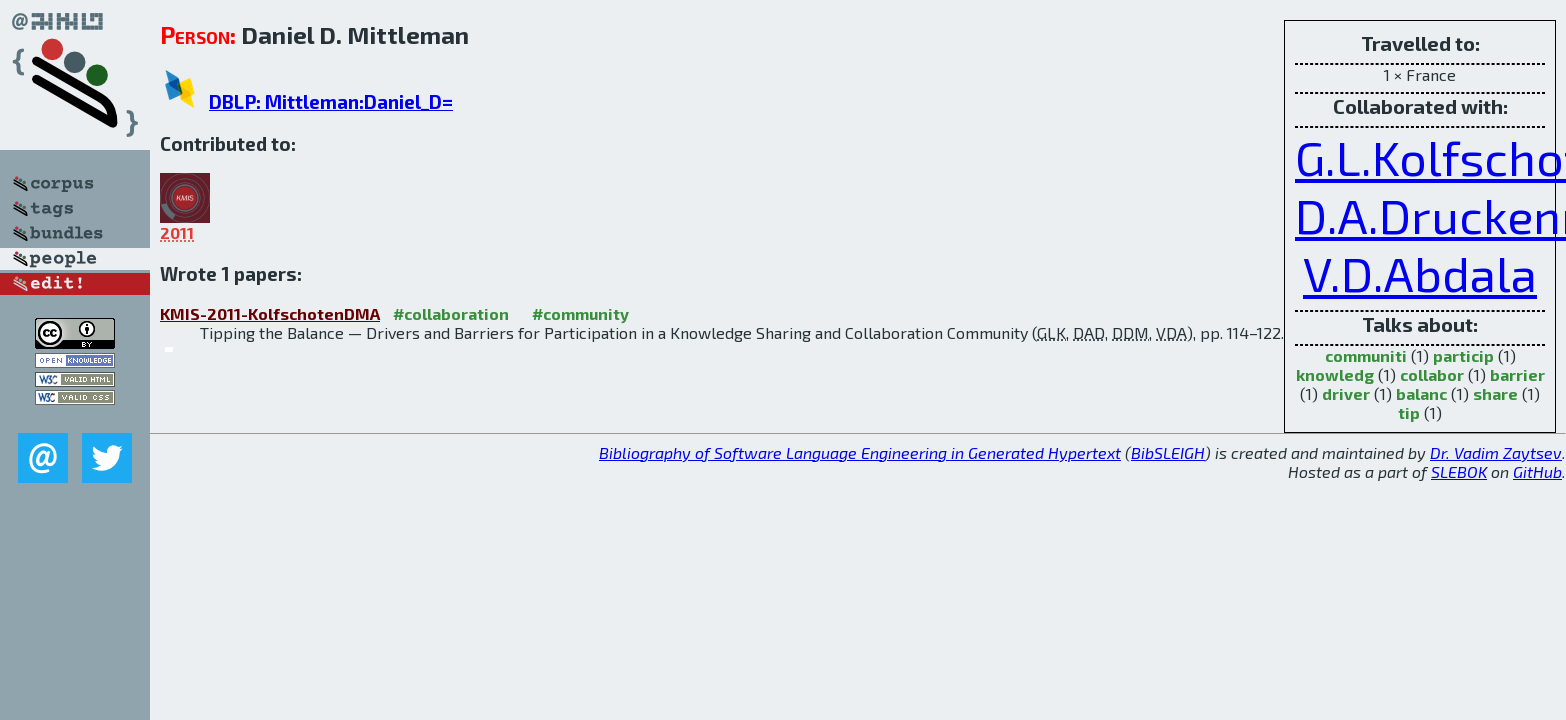 This screenshot has width=1566, height=720. Describe the element at coordinates (1168, 452) in the screenshot. I see `BibSLEIGH` at that location.